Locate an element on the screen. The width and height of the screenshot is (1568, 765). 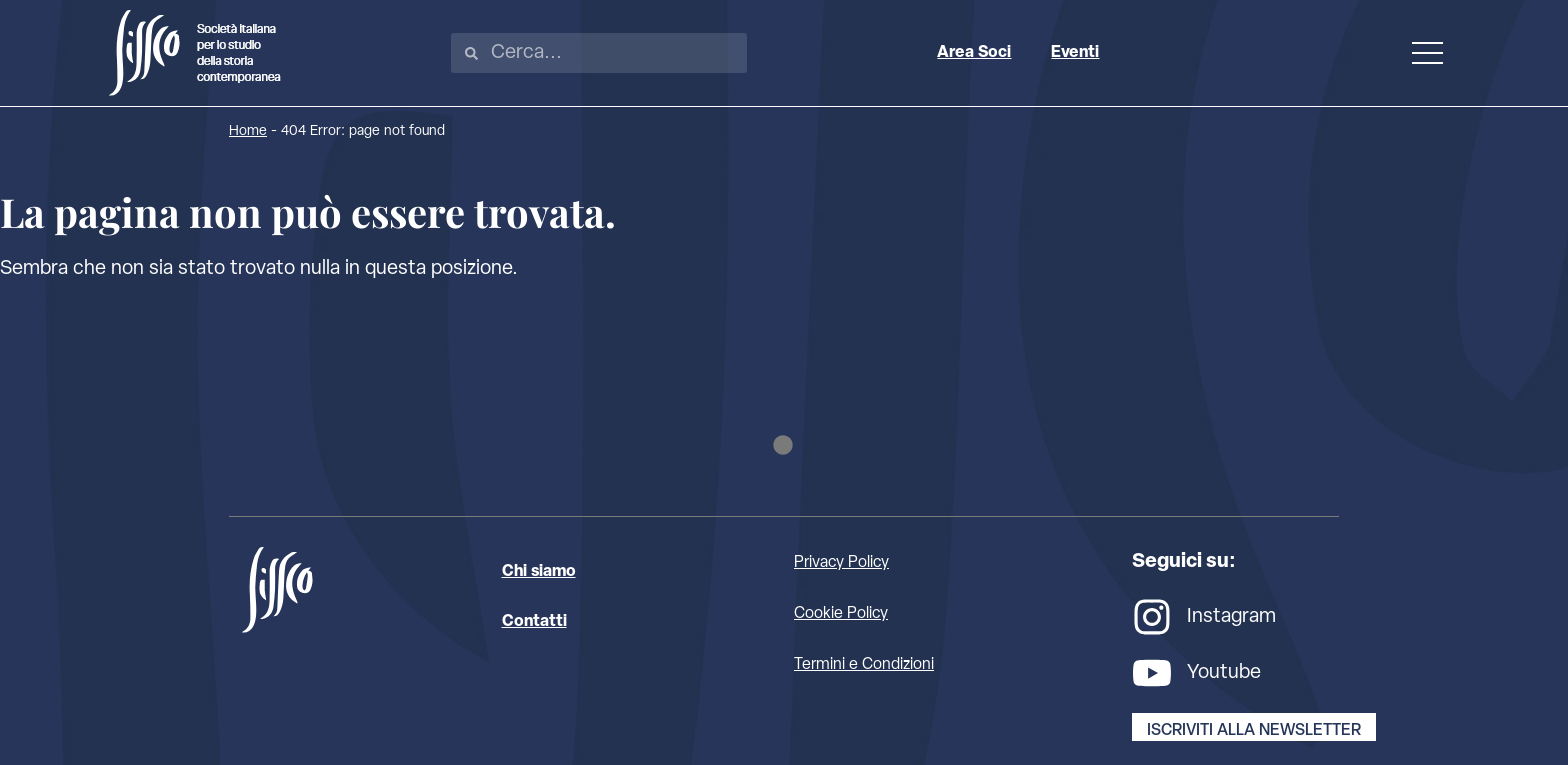
Contatti is located at coordinates (534, 622).